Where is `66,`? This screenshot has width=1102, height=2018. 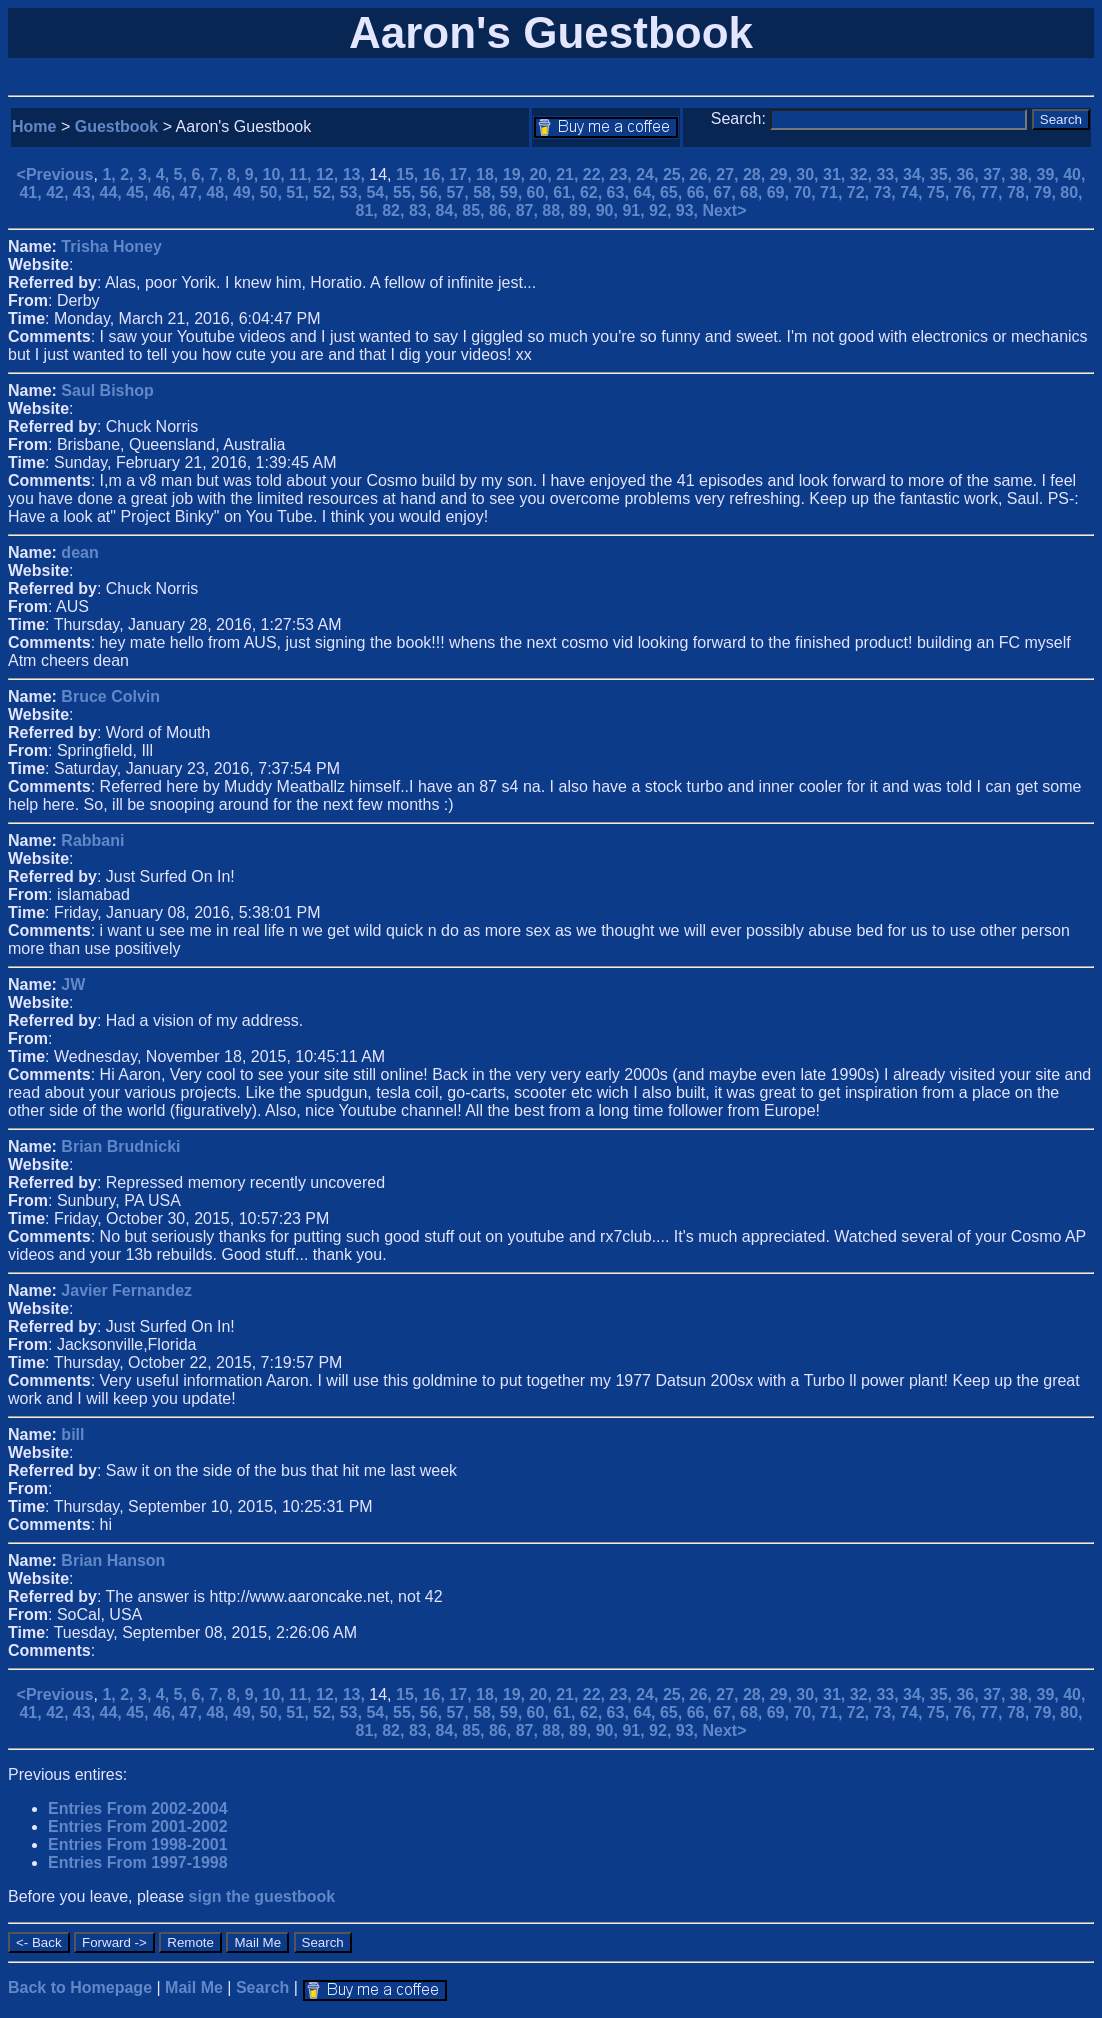
66, is located at coordinates (700, 192).